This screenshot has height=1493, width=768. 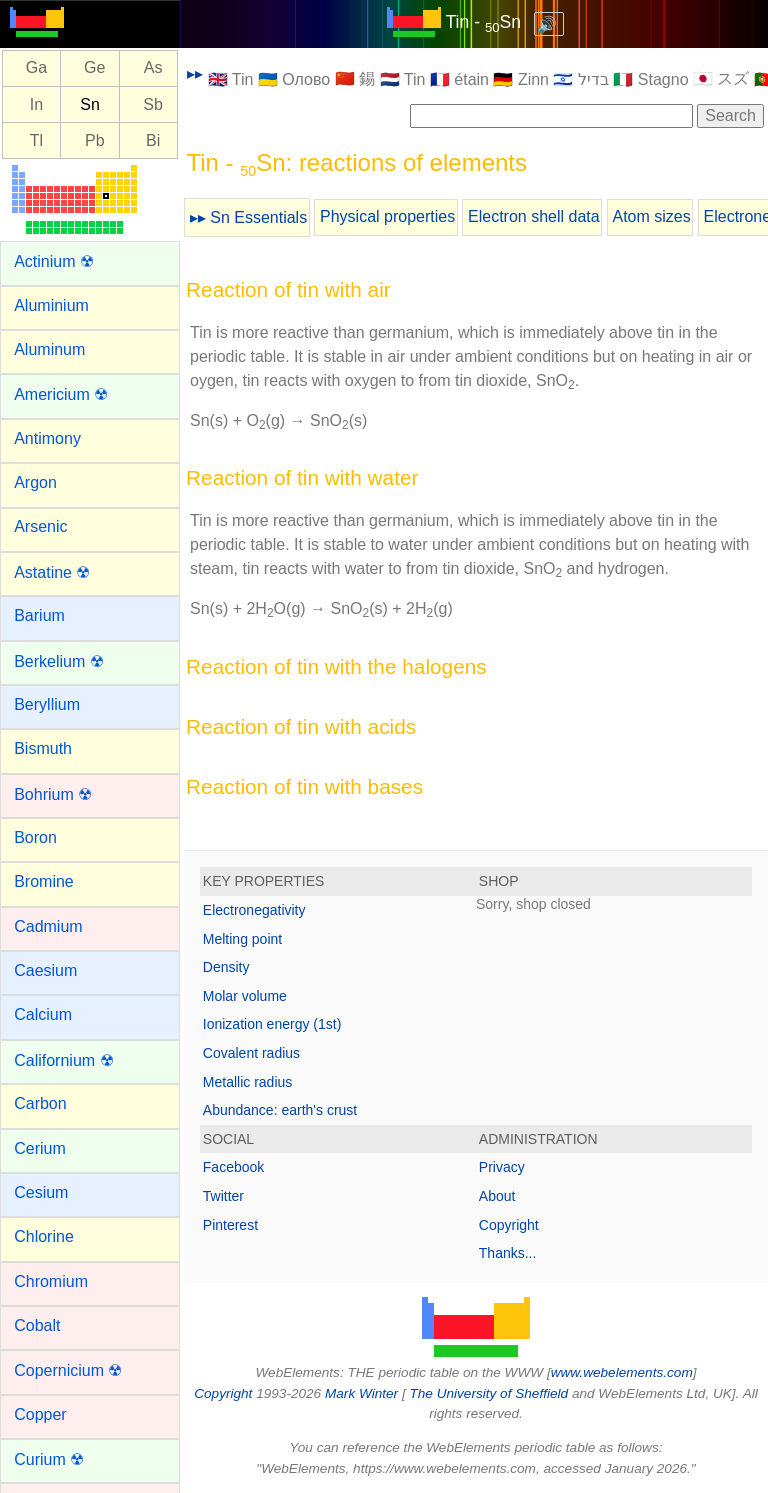 What do you see at coordinates (242, 939) in the screenshot?
I see `Melting point` at bounding box center [242, 939].